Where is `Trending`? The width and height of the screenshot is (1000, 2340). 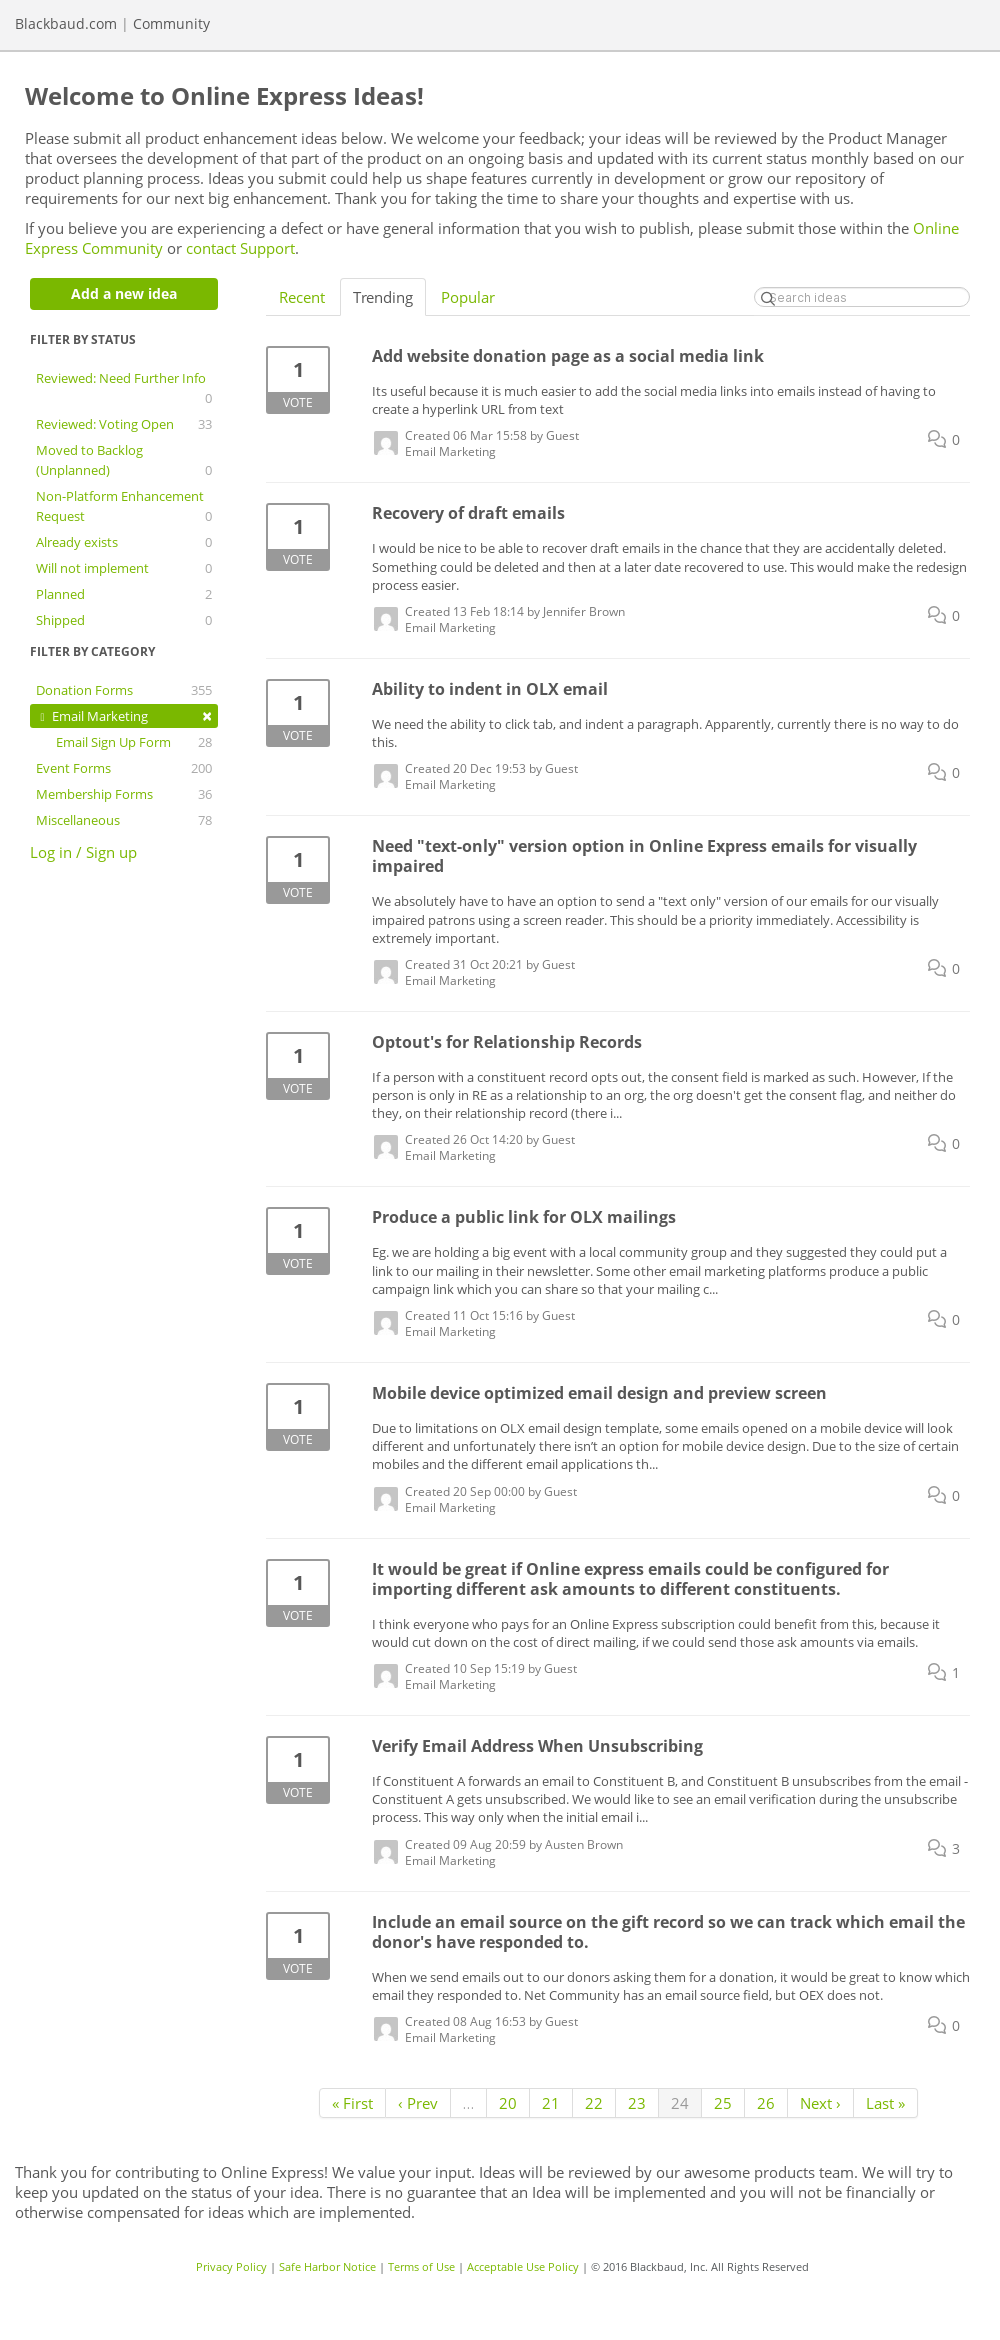
Trending is located at coordinates (383, 297).